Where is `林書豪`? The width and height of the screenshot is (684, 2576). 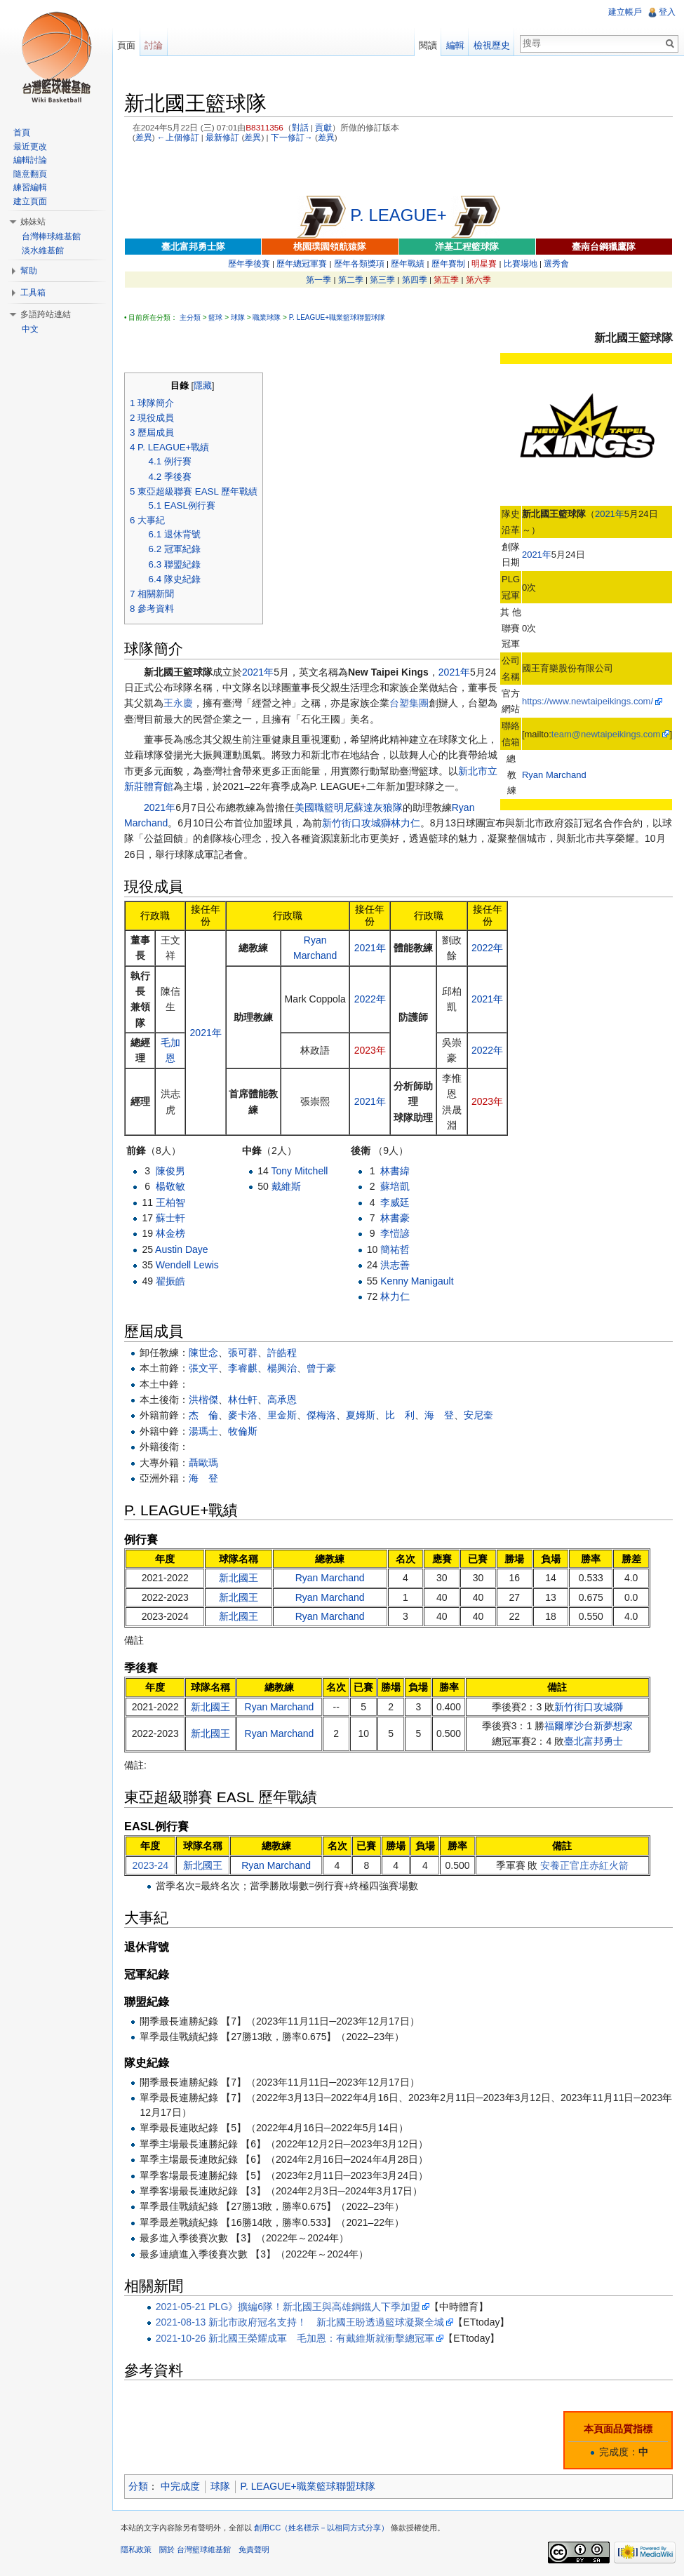 林書豪 is located at coordinates (395, 1217).